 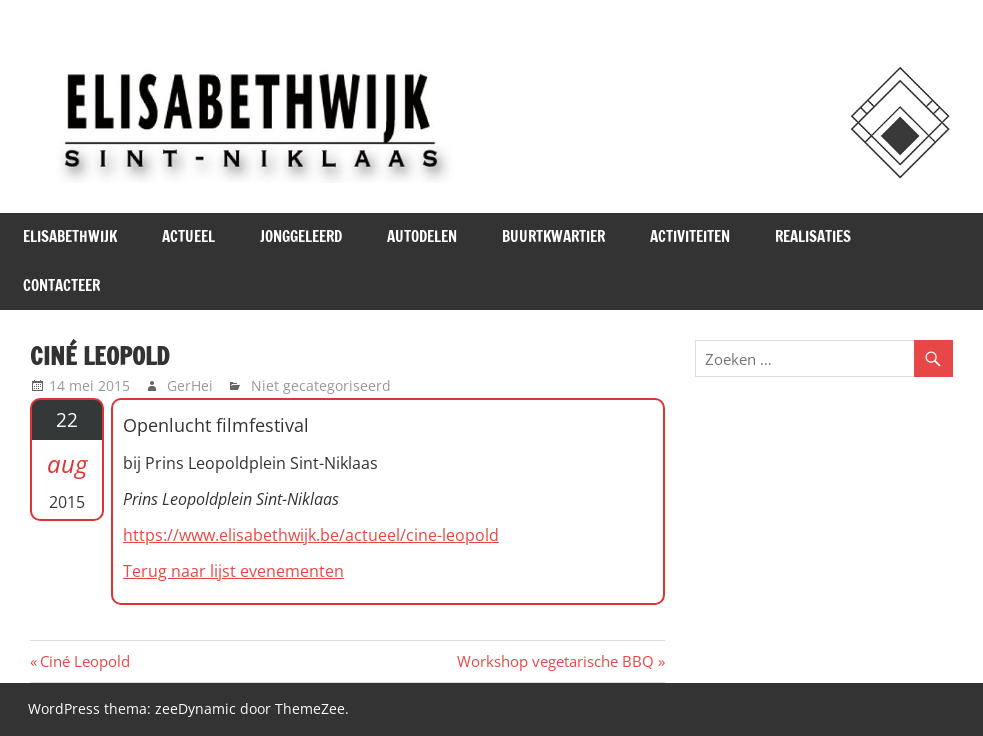 I want to click on GerHei, so click(x=190, y=385).